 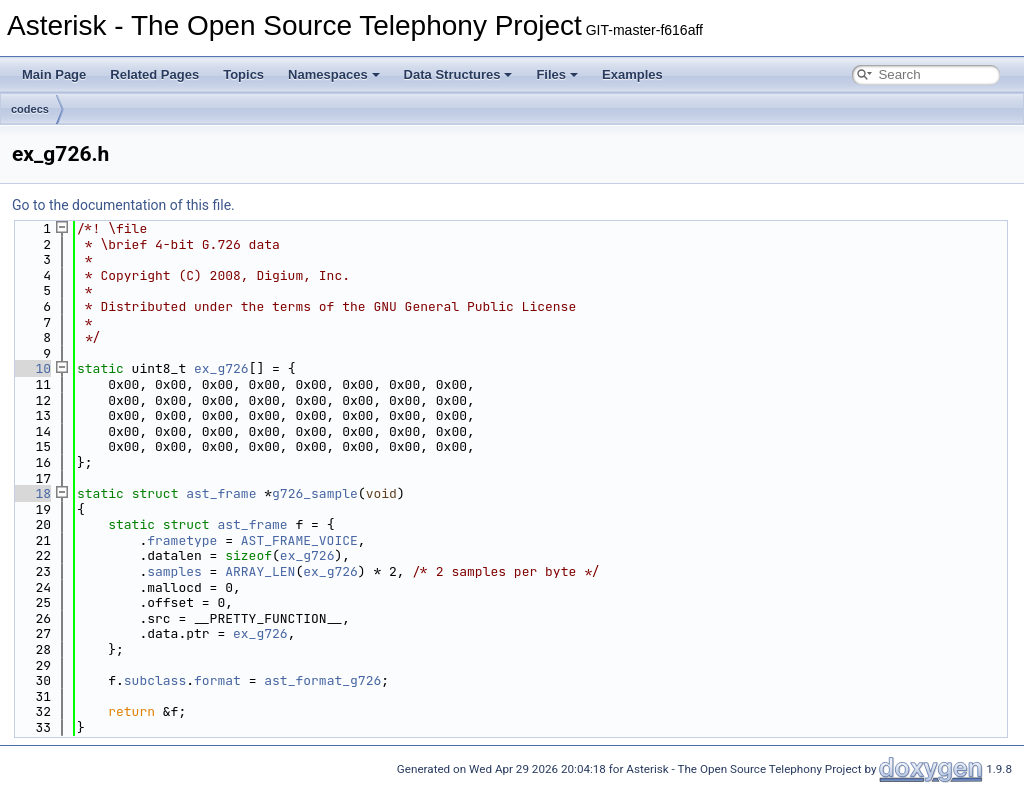 I want to click on subclass, so click(x=155, y=680).